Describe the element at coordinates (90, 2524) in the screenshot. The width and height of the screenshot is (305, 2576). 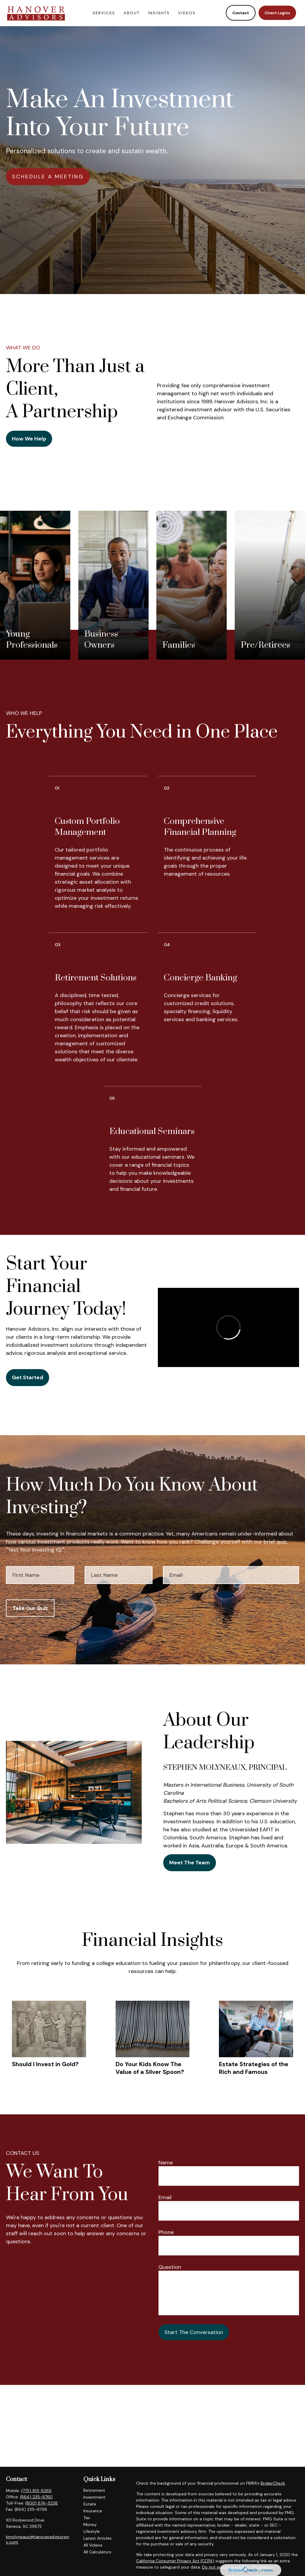
I see `Money` at that location.